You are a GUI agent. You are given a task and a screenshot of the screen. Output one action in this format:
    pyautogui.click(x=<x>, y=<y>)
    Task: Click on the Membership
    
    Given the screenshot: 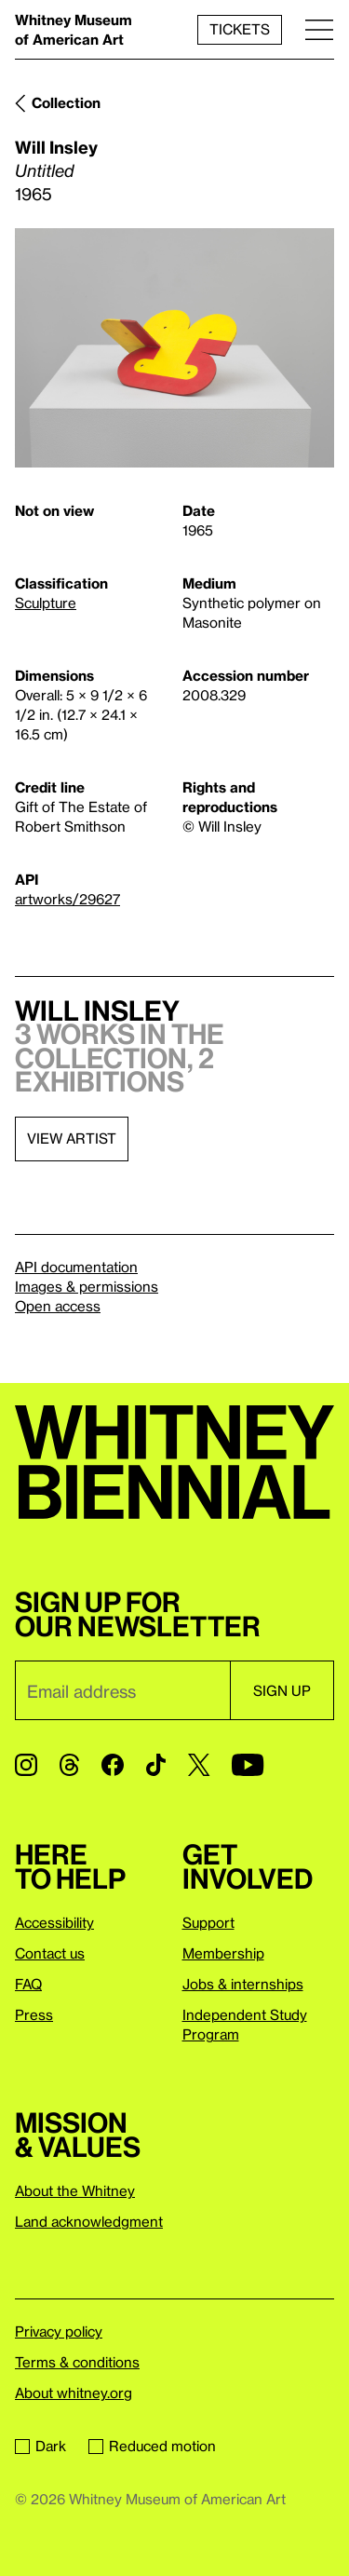 What is the action you would take?
    pyautogui.click(x=223, y=1953)
    